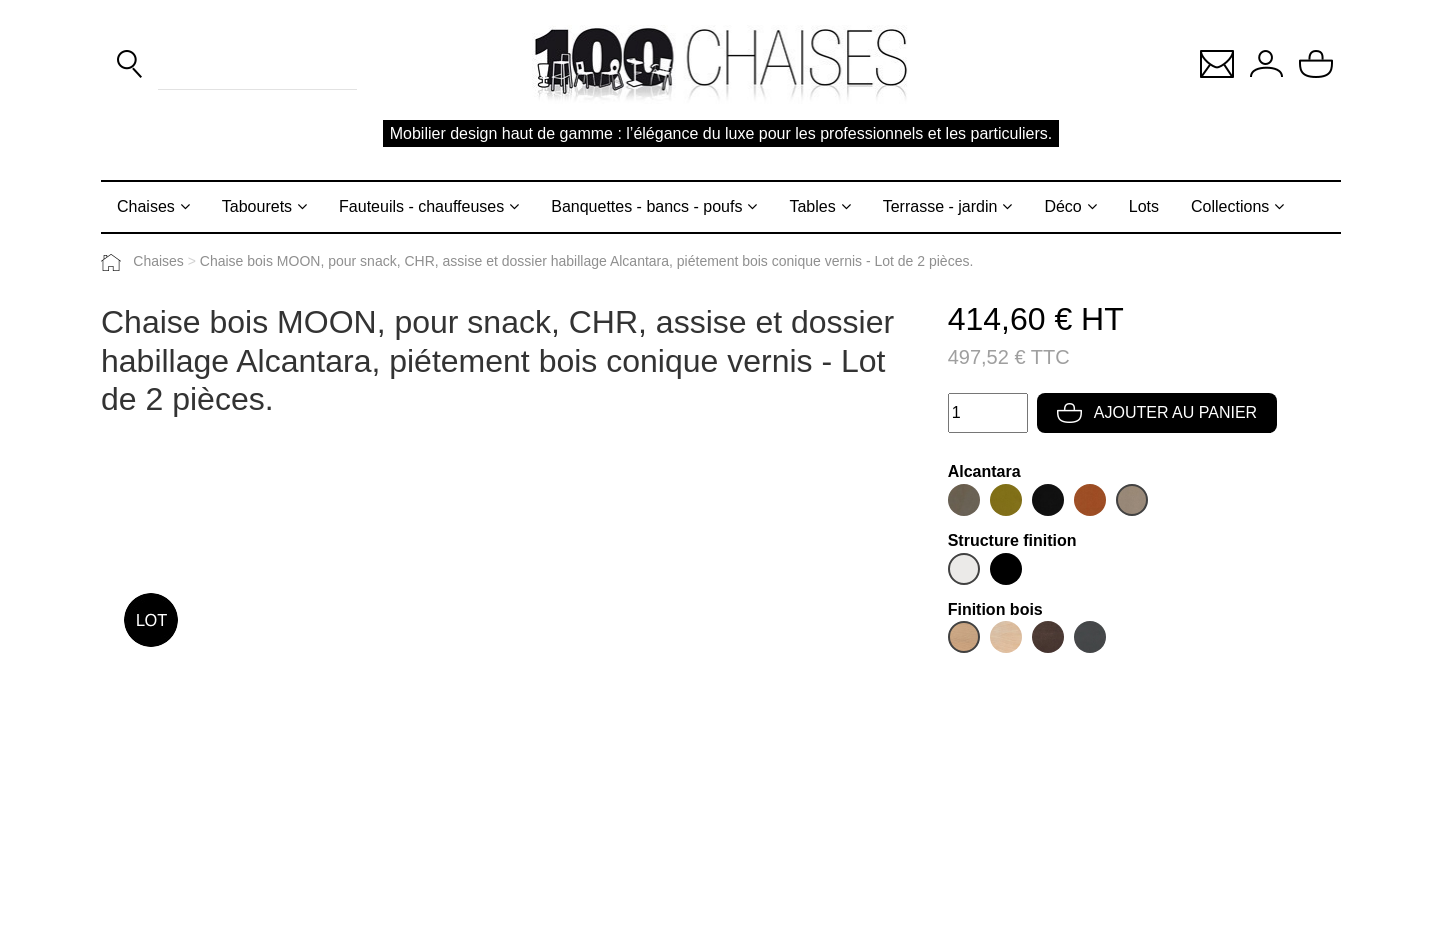 This screenshot has width=1442, height=933. What do you see at coordinates (1144, 206) in the screenshot?
I see `Lots` at bounding box center [1144, 206].